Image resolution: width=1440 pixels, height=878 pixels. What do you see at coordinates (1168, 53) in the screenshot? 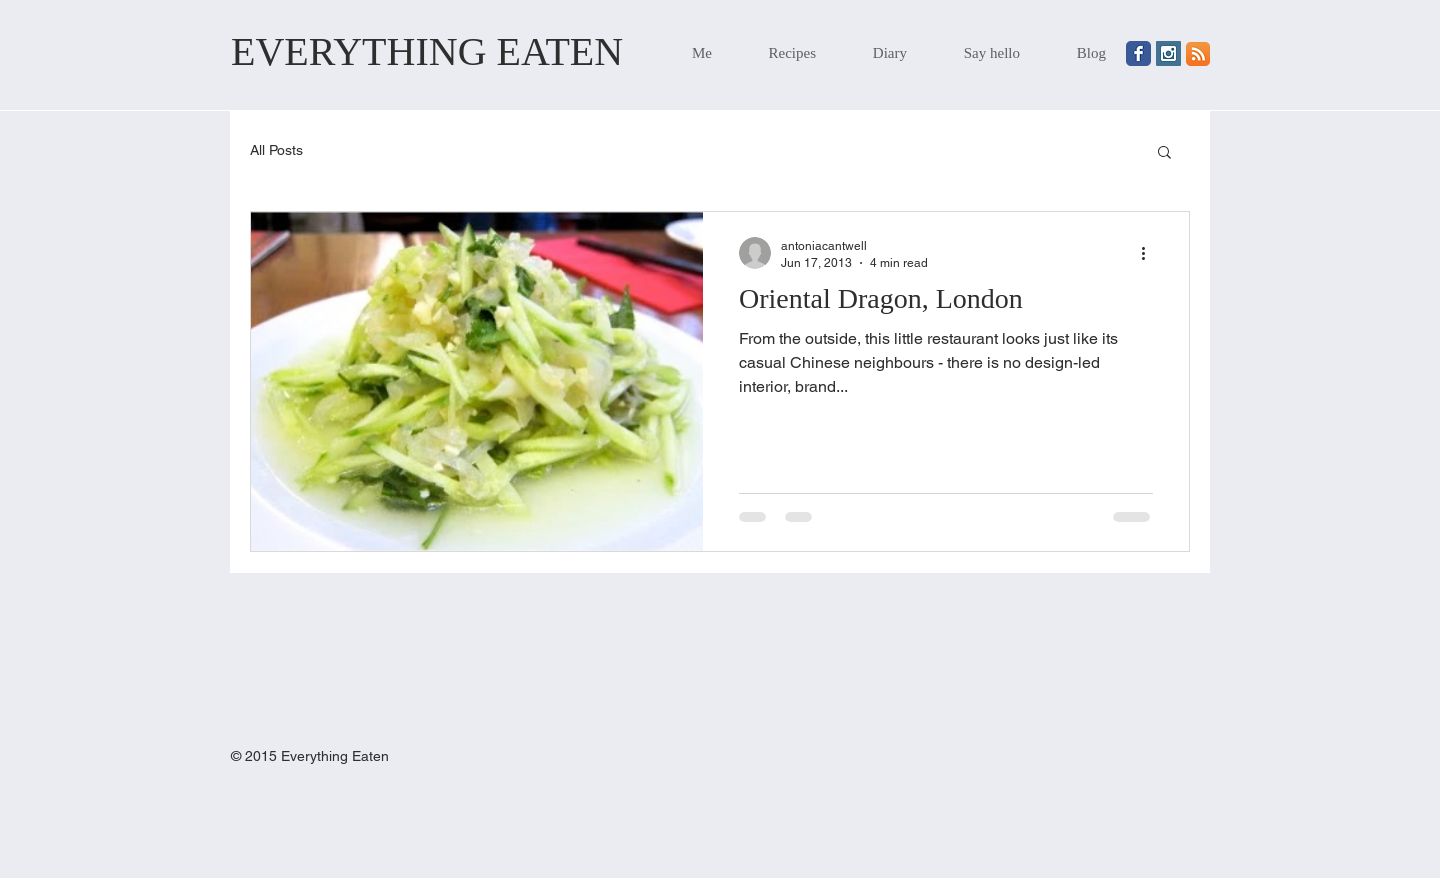
I see `[Instagram Social Icon]` at bounding box center [1168, 53].